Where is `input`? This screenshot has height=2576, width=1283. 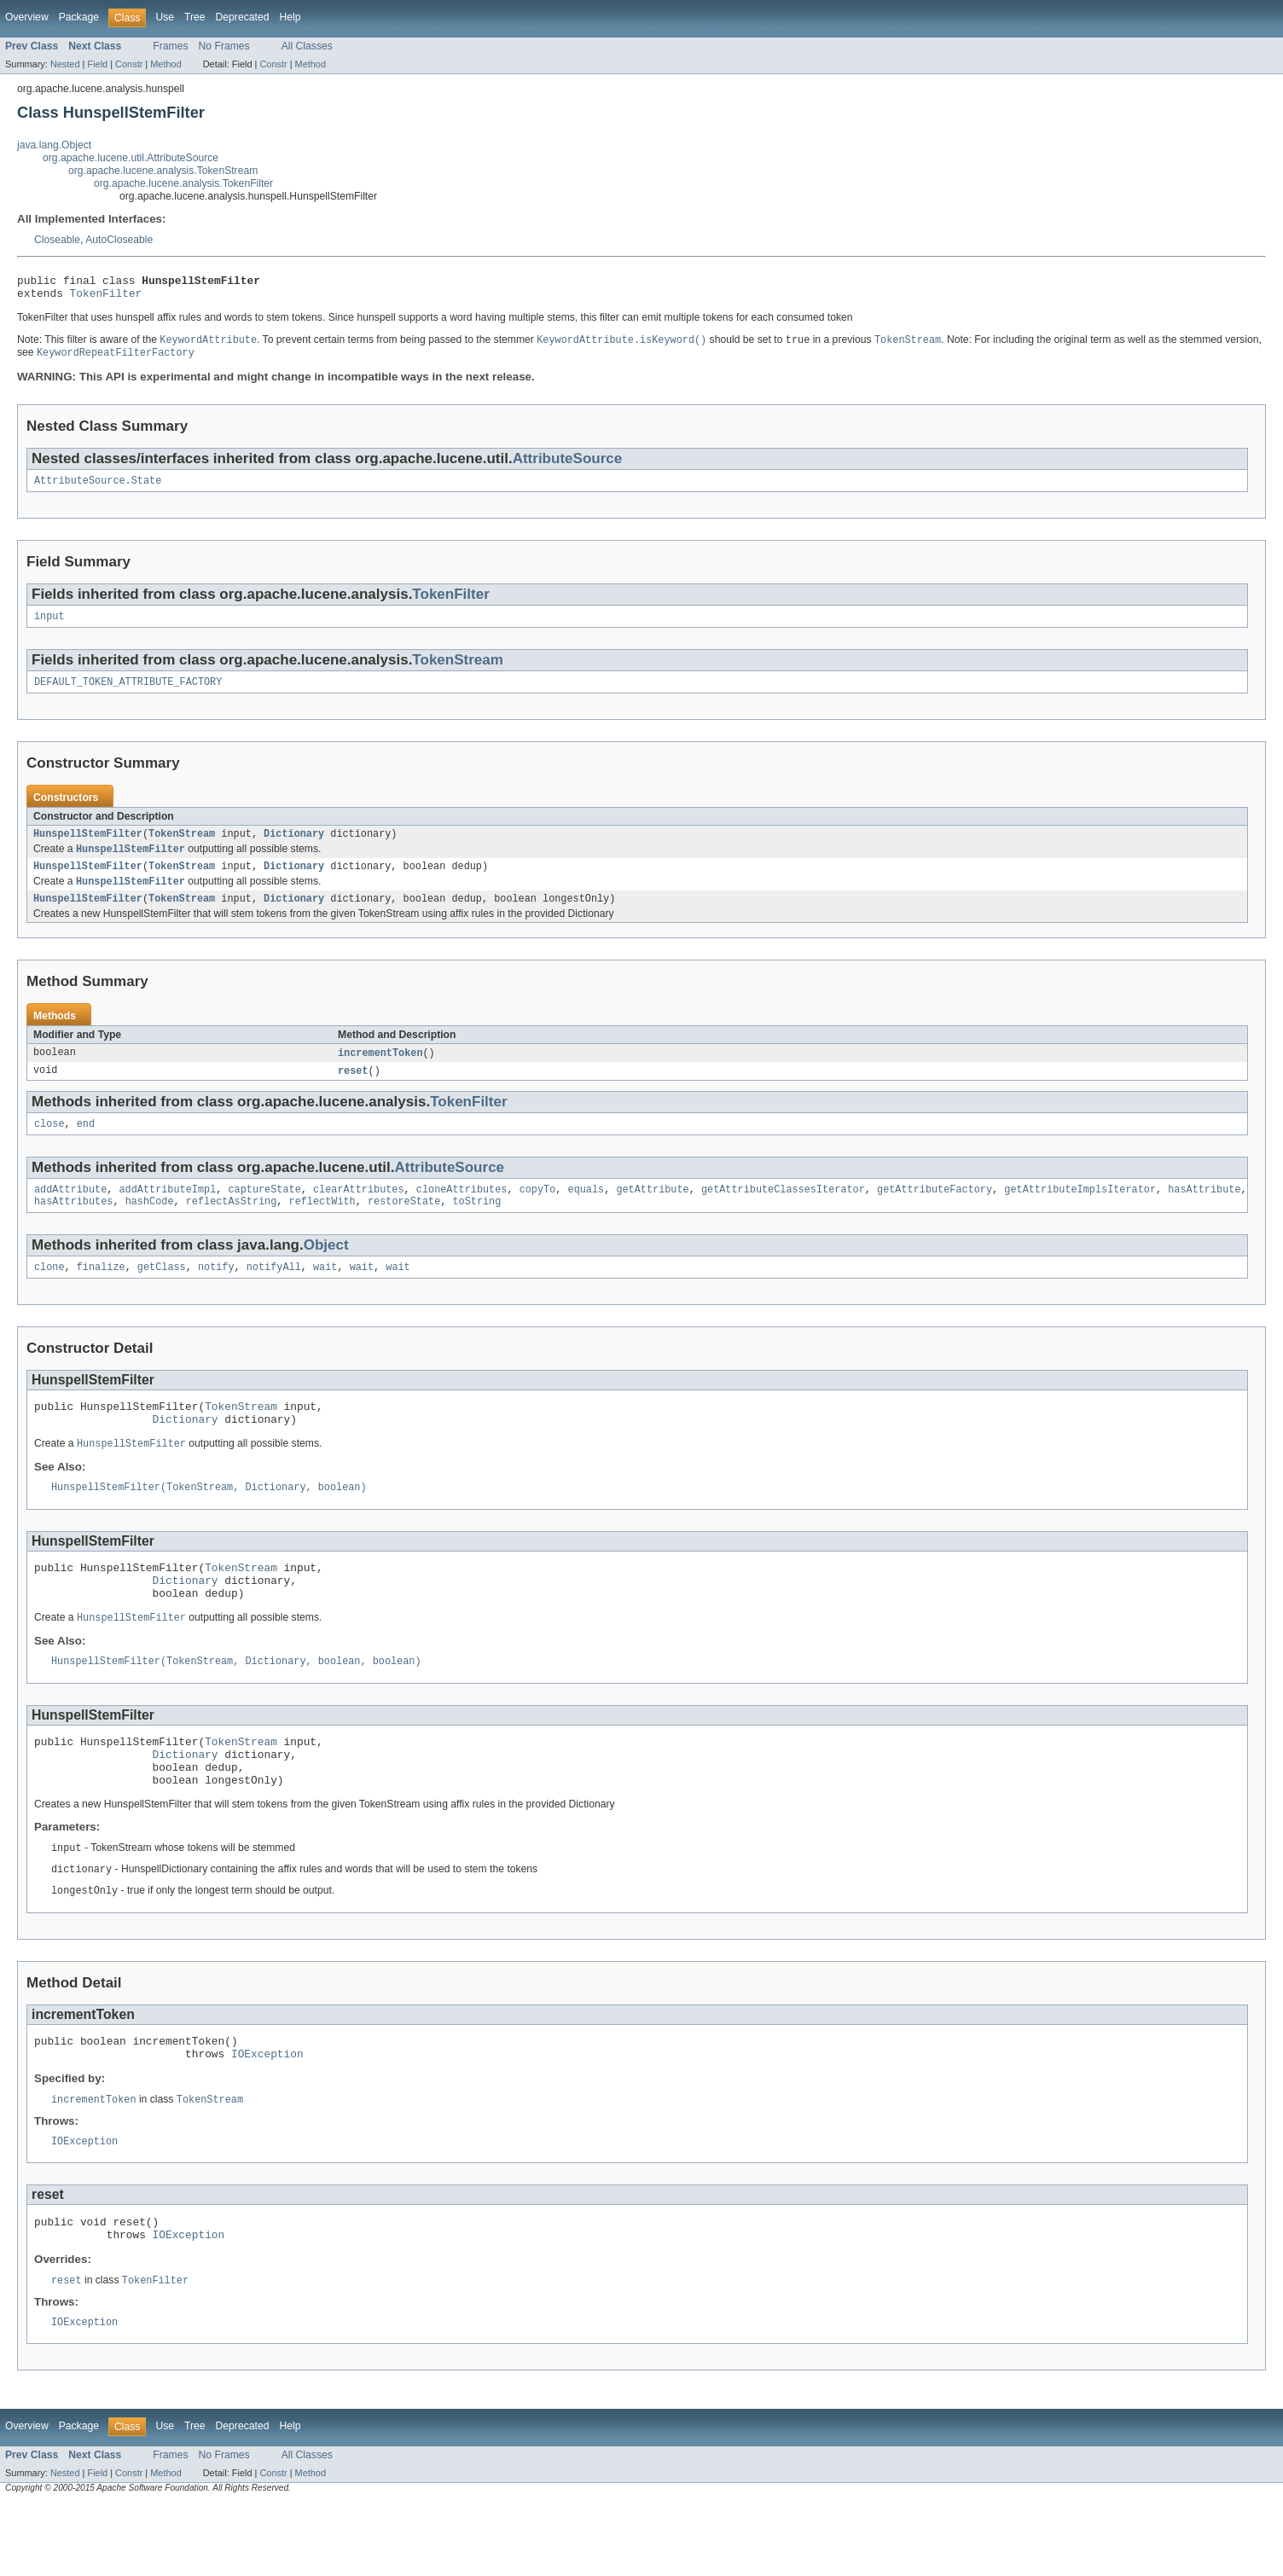 input is located at coordinates (49, 626).